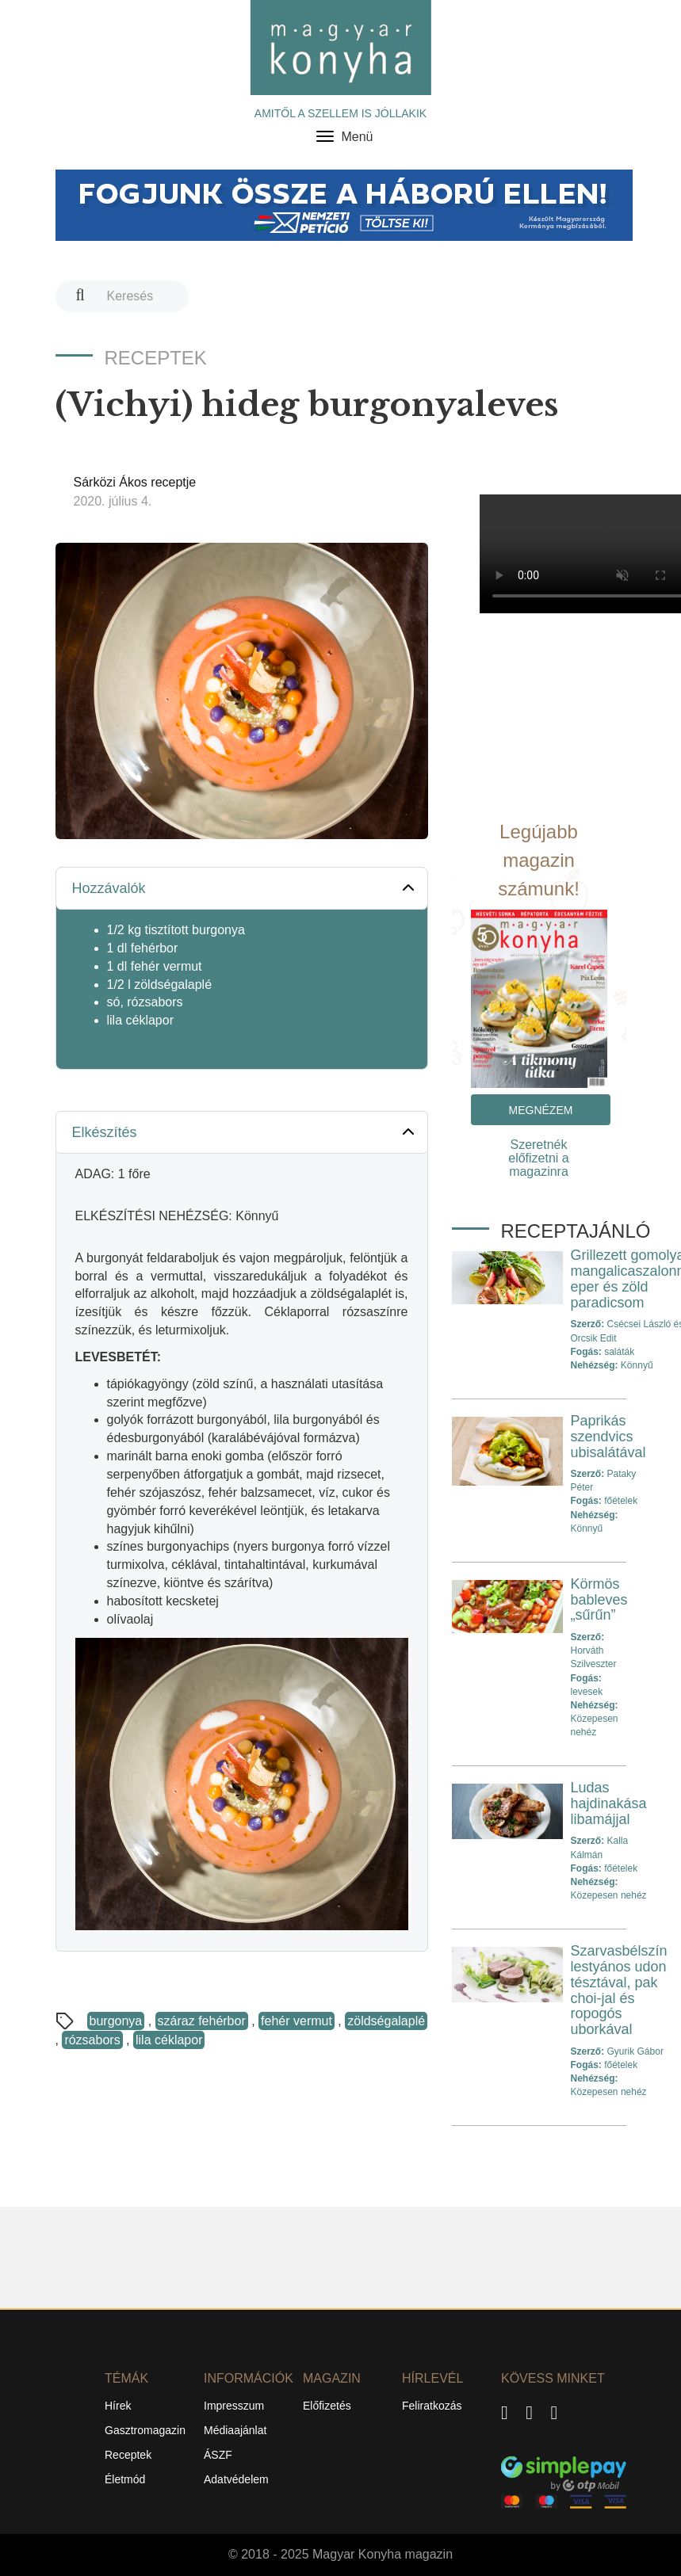 Image resolution: width=681 pixels, height=2576 pixels. Describe the element at coordinates (202, 2021) in the screenshot. I see `száraz fehérbor` at that location.